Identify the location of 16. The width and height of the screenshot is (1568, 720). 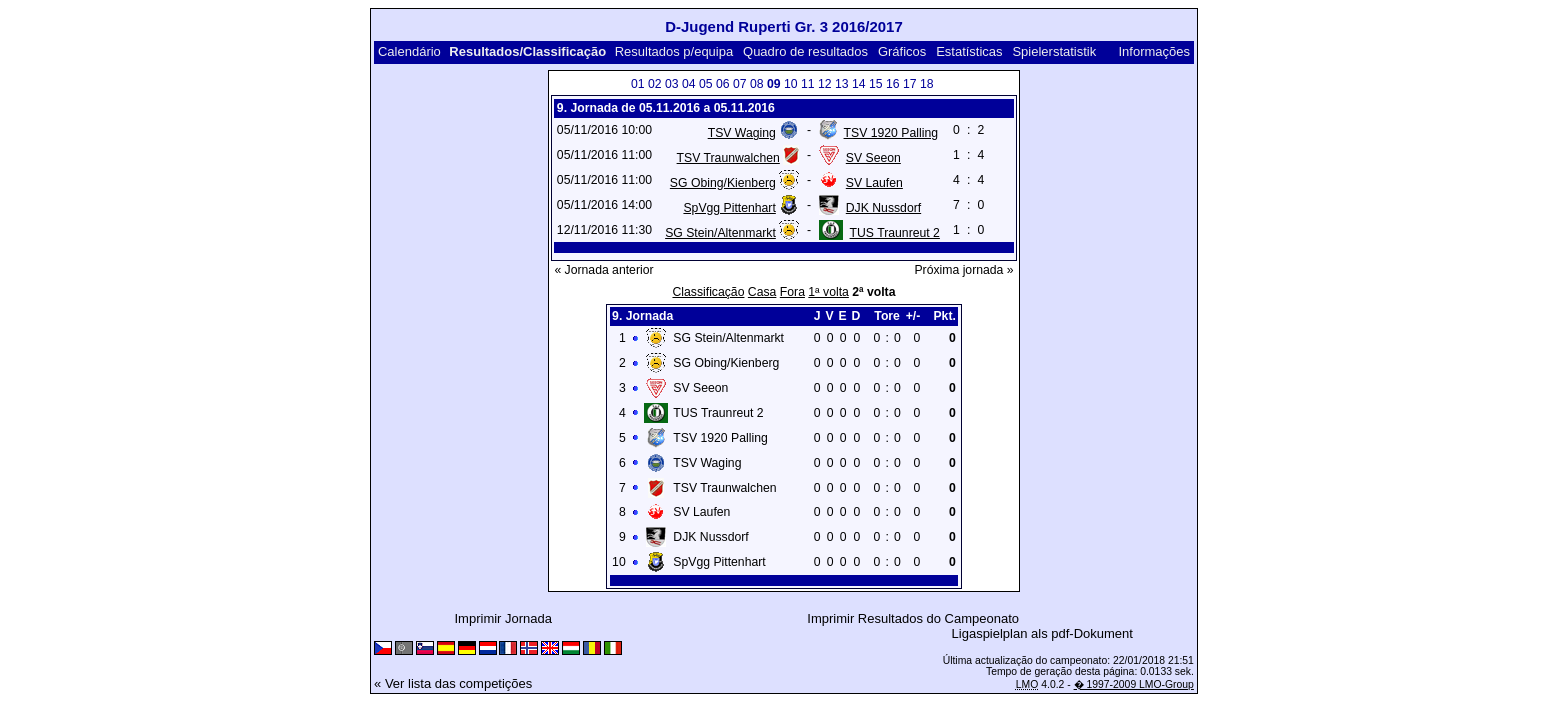
(893, 84).